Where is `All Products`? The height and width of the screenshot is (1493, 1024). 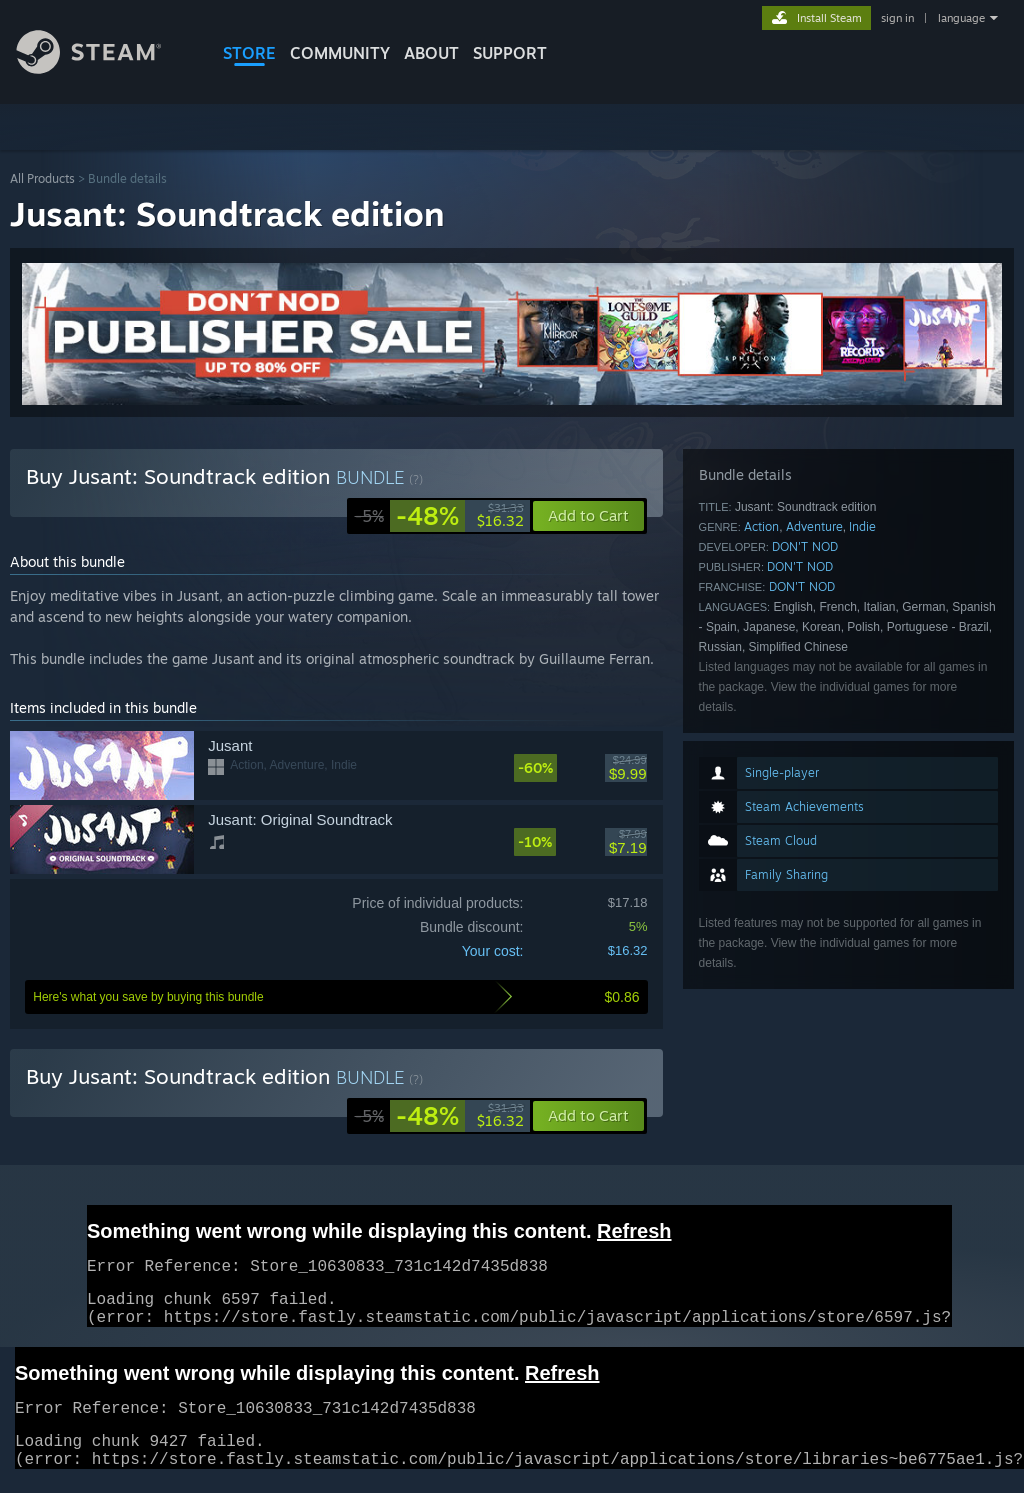
All Products is located at coordinates (42, 178).